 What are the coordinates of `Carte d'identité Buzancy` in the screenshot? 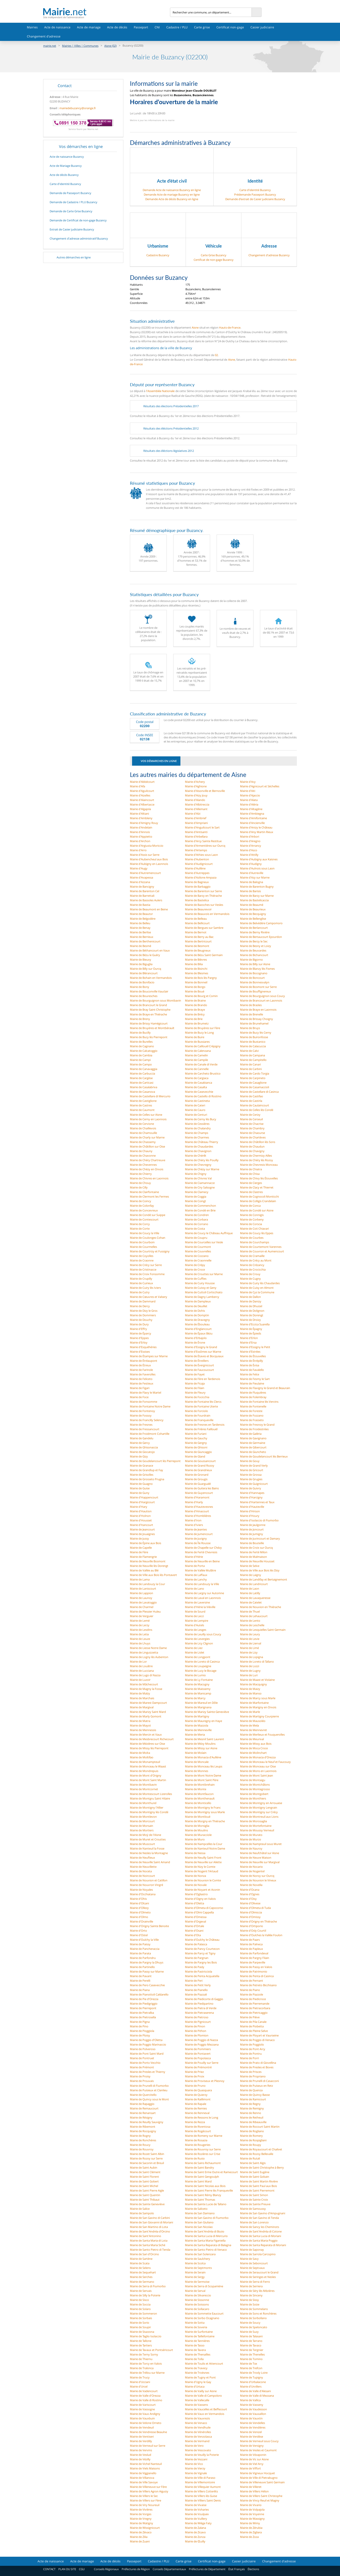 It's located at (255, 190).